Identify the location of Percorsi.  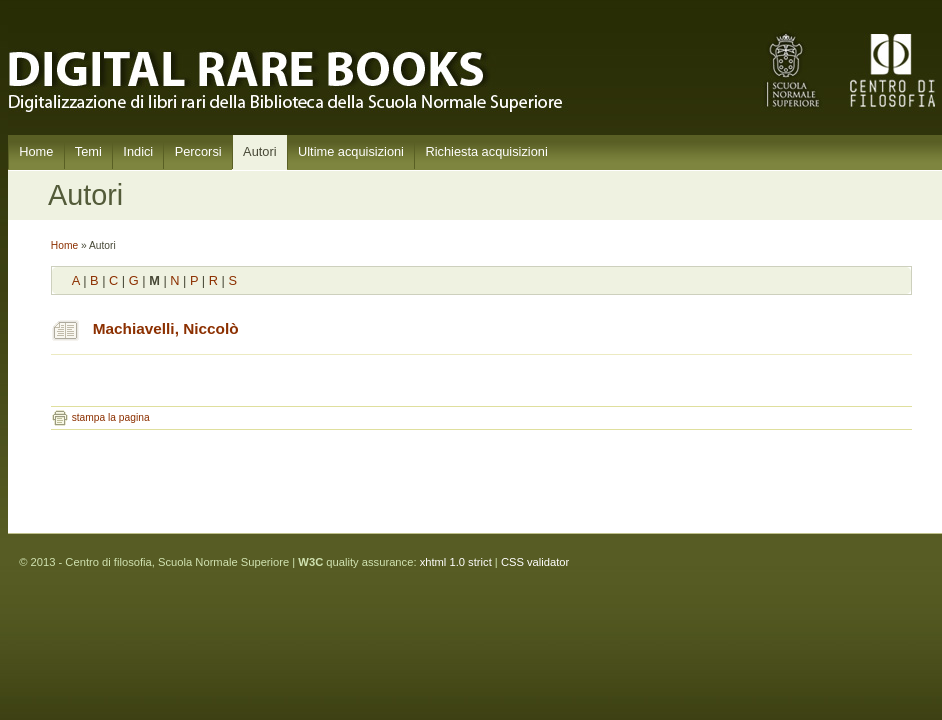
(198, 151).